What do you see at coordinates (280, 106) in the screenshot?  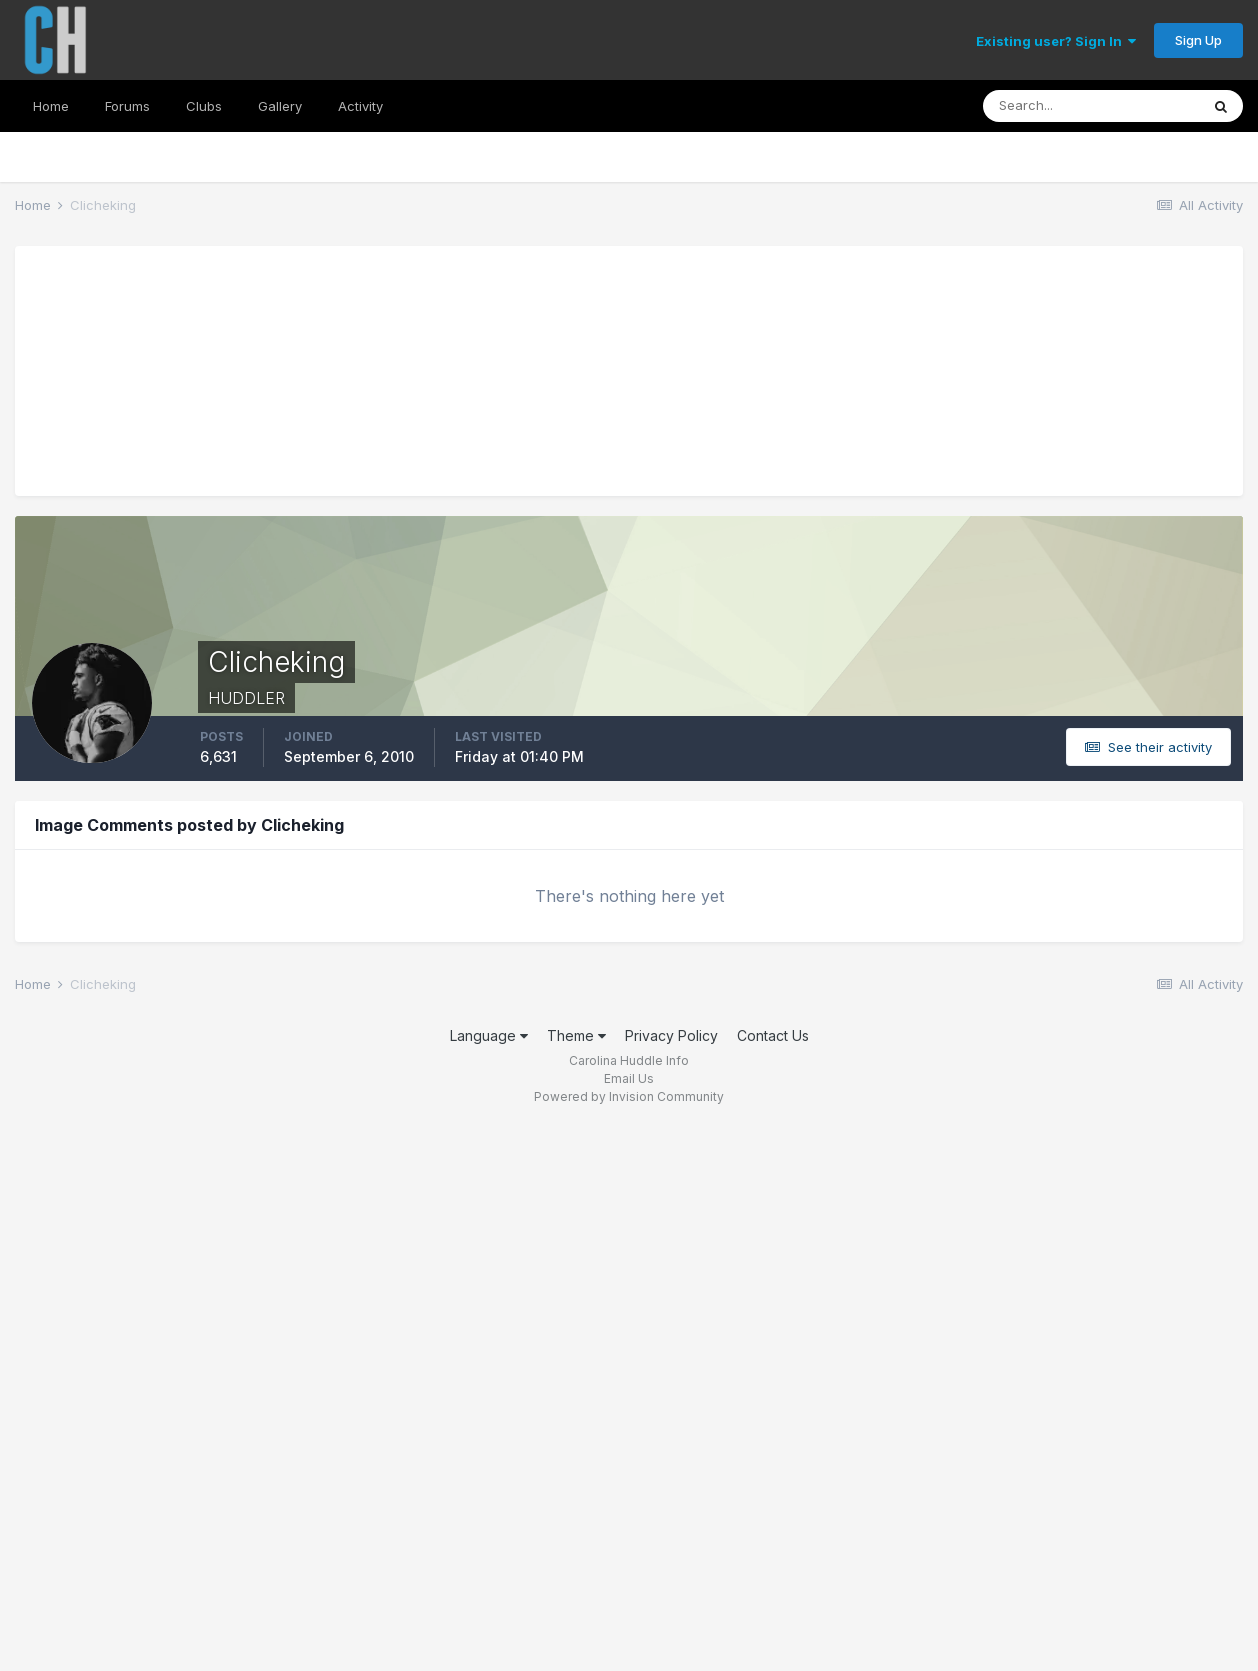 I see `Gallery` at bounding box center [280, 106].